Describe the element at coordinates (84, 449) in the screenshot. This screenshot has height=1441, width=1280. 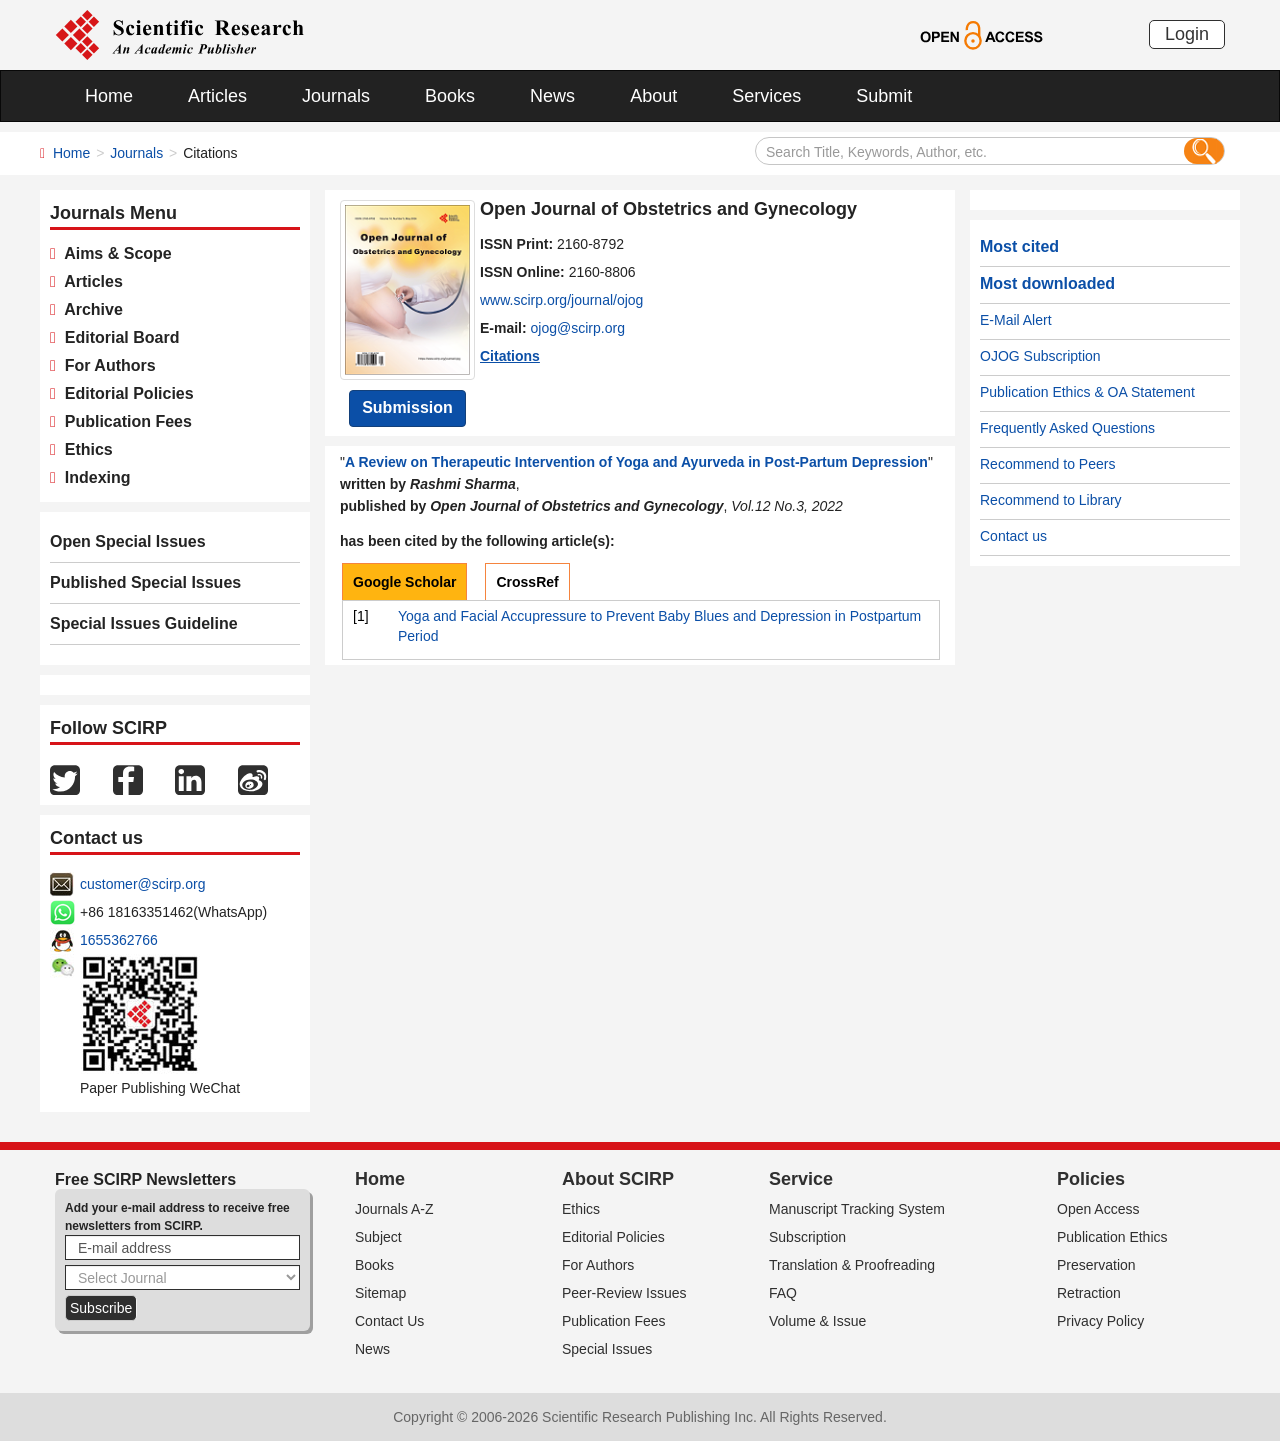
I see `Ethics` at that location.